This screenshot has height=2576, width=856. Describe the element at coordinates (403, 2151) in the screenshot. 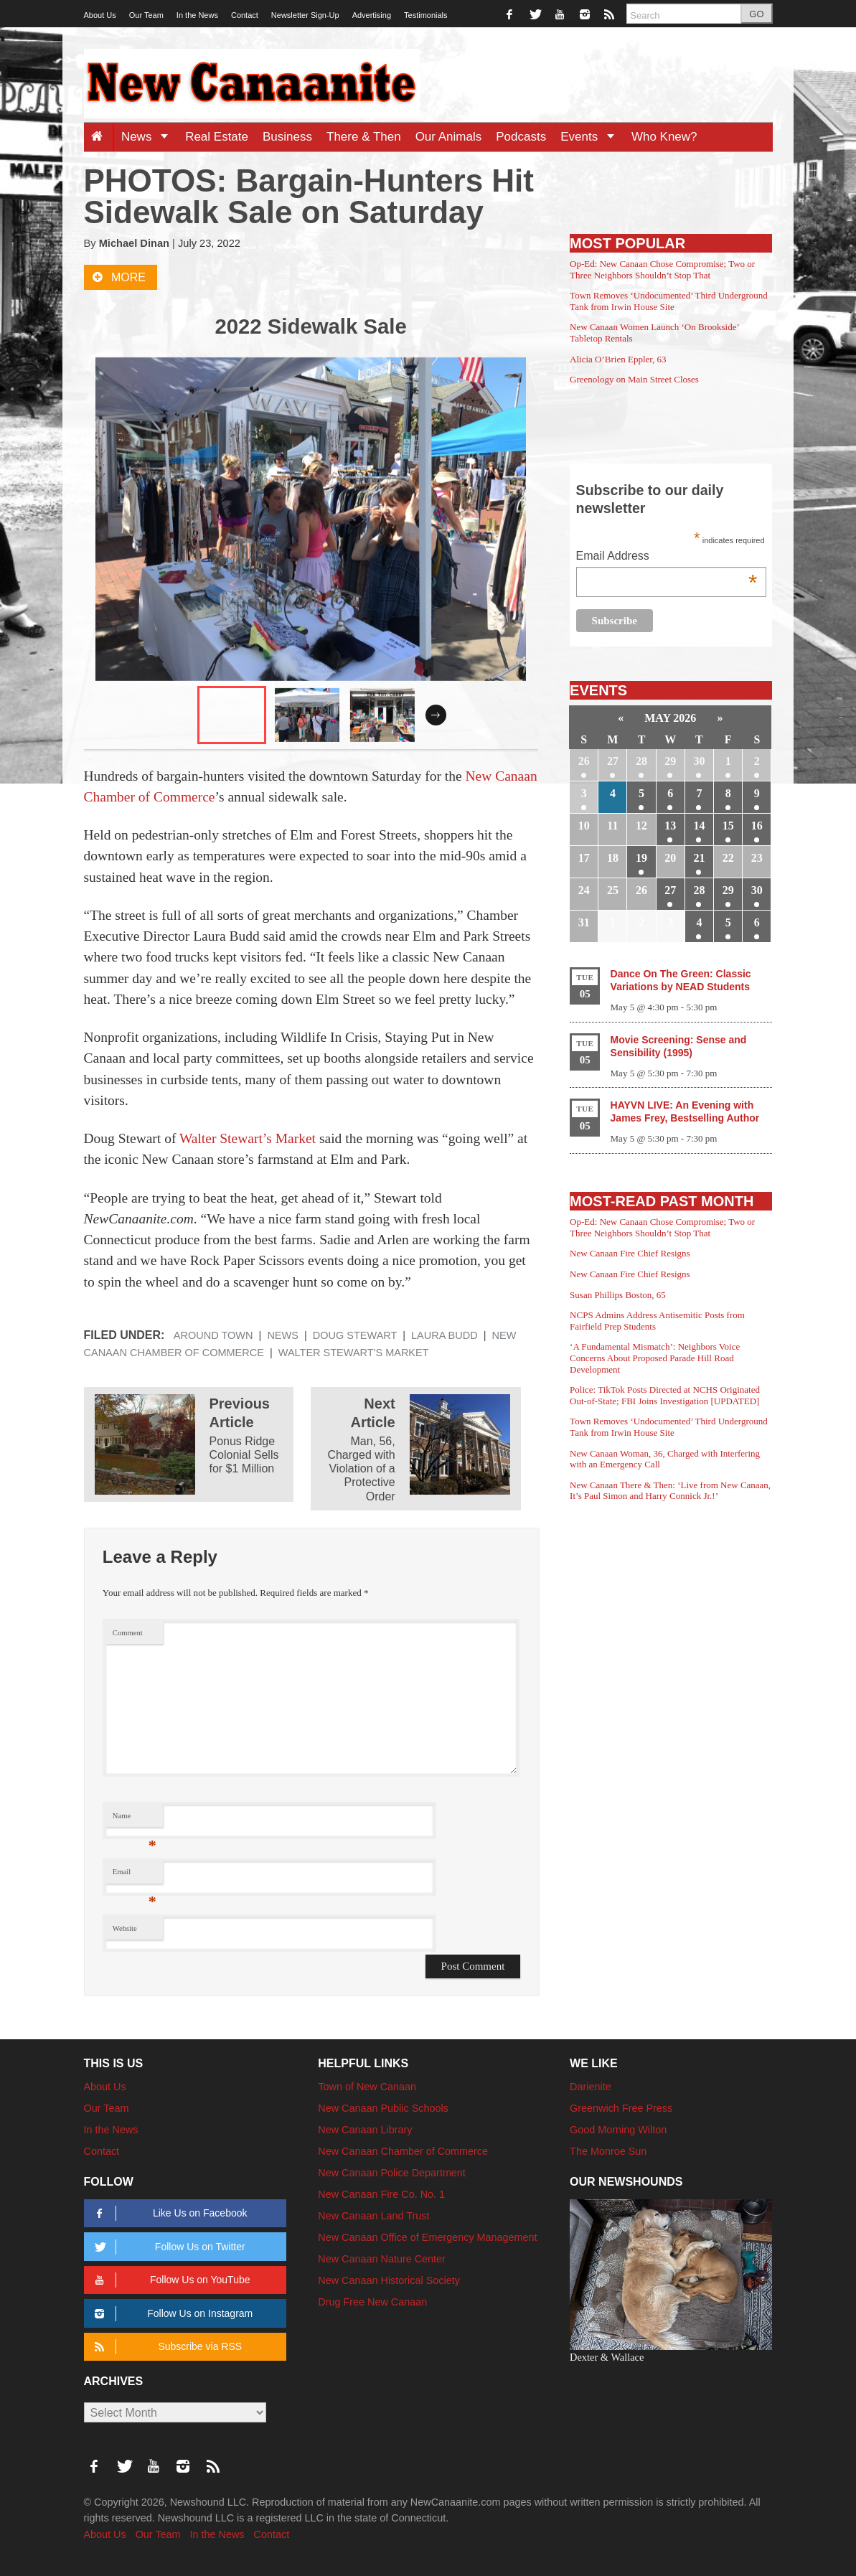

I see `New Canaan Chamber of Commerce` at that location.